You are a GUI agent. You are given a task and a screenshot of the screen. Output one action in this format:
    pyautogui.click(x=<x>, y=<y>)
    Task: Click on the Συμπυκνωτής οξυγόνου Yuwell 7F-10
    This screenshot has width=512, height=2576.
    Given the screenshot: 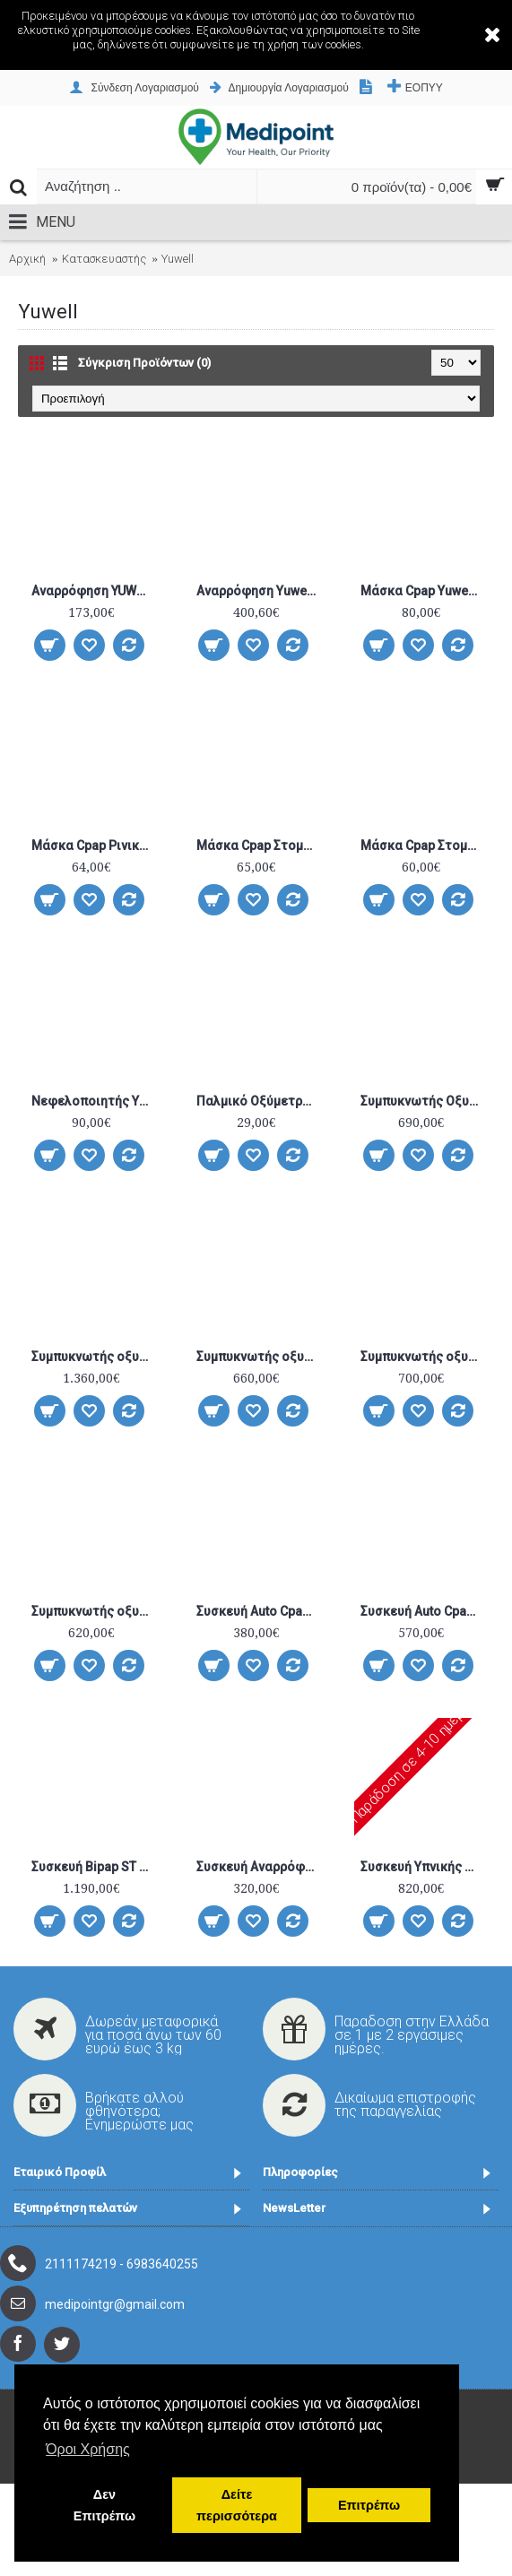 What is the action you would take?
    pyautogui.click(x=94, y=1356)
    